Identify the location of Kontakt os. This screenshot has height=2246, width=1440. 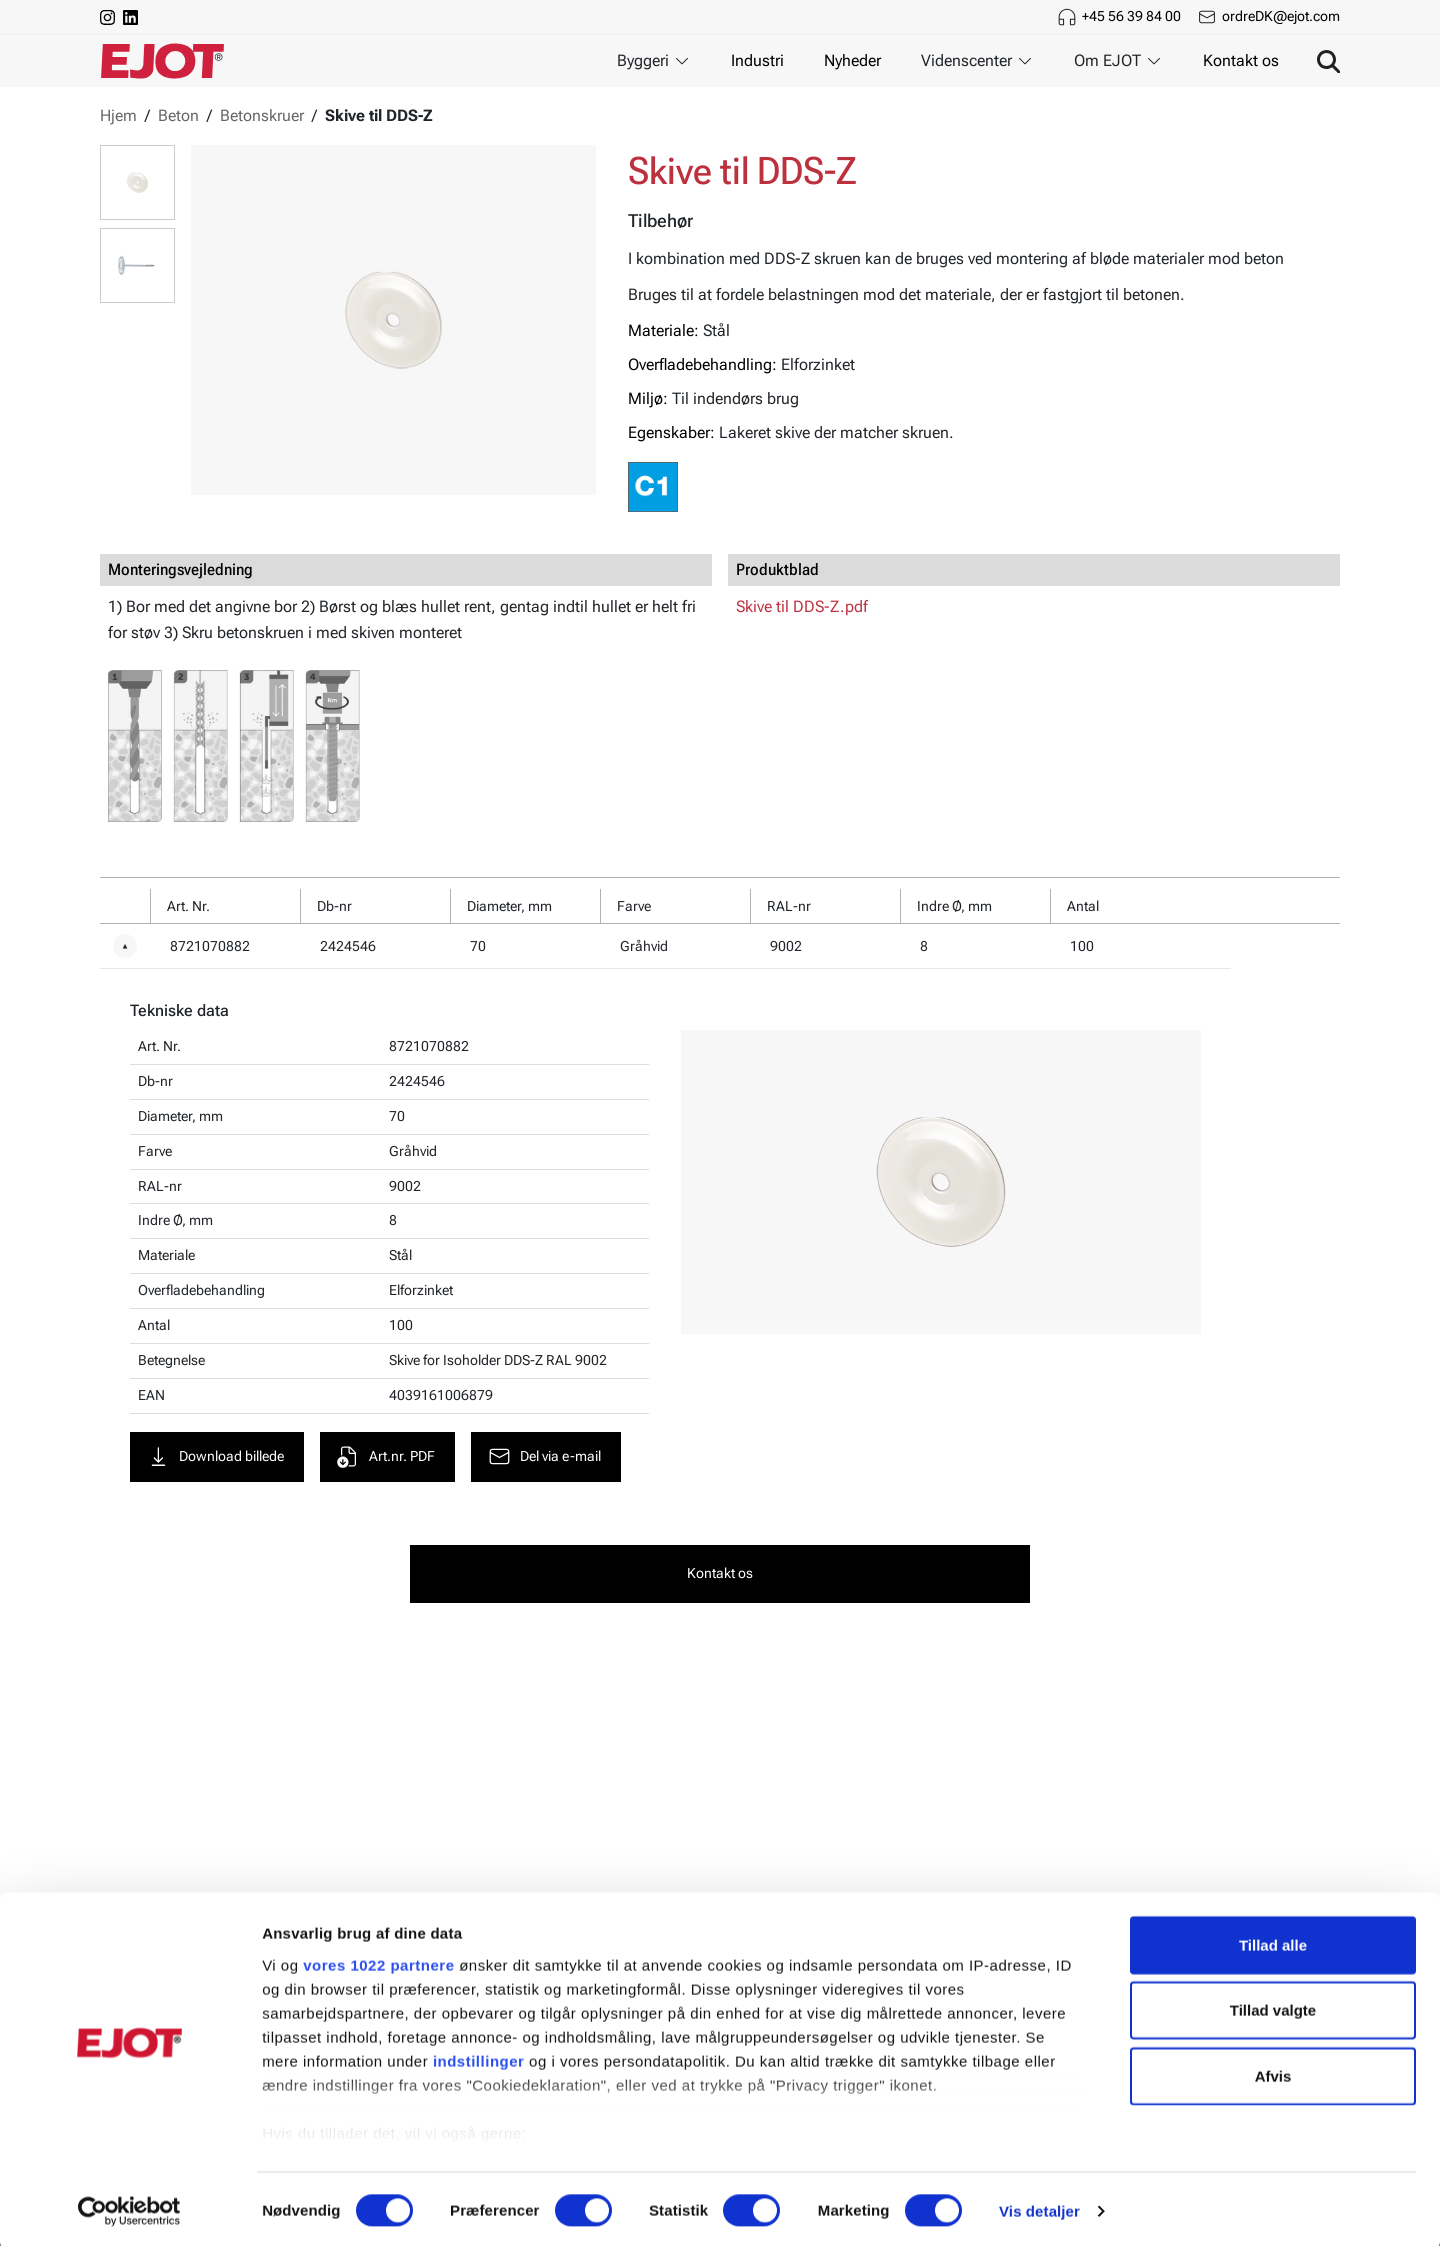
(1241, 60).